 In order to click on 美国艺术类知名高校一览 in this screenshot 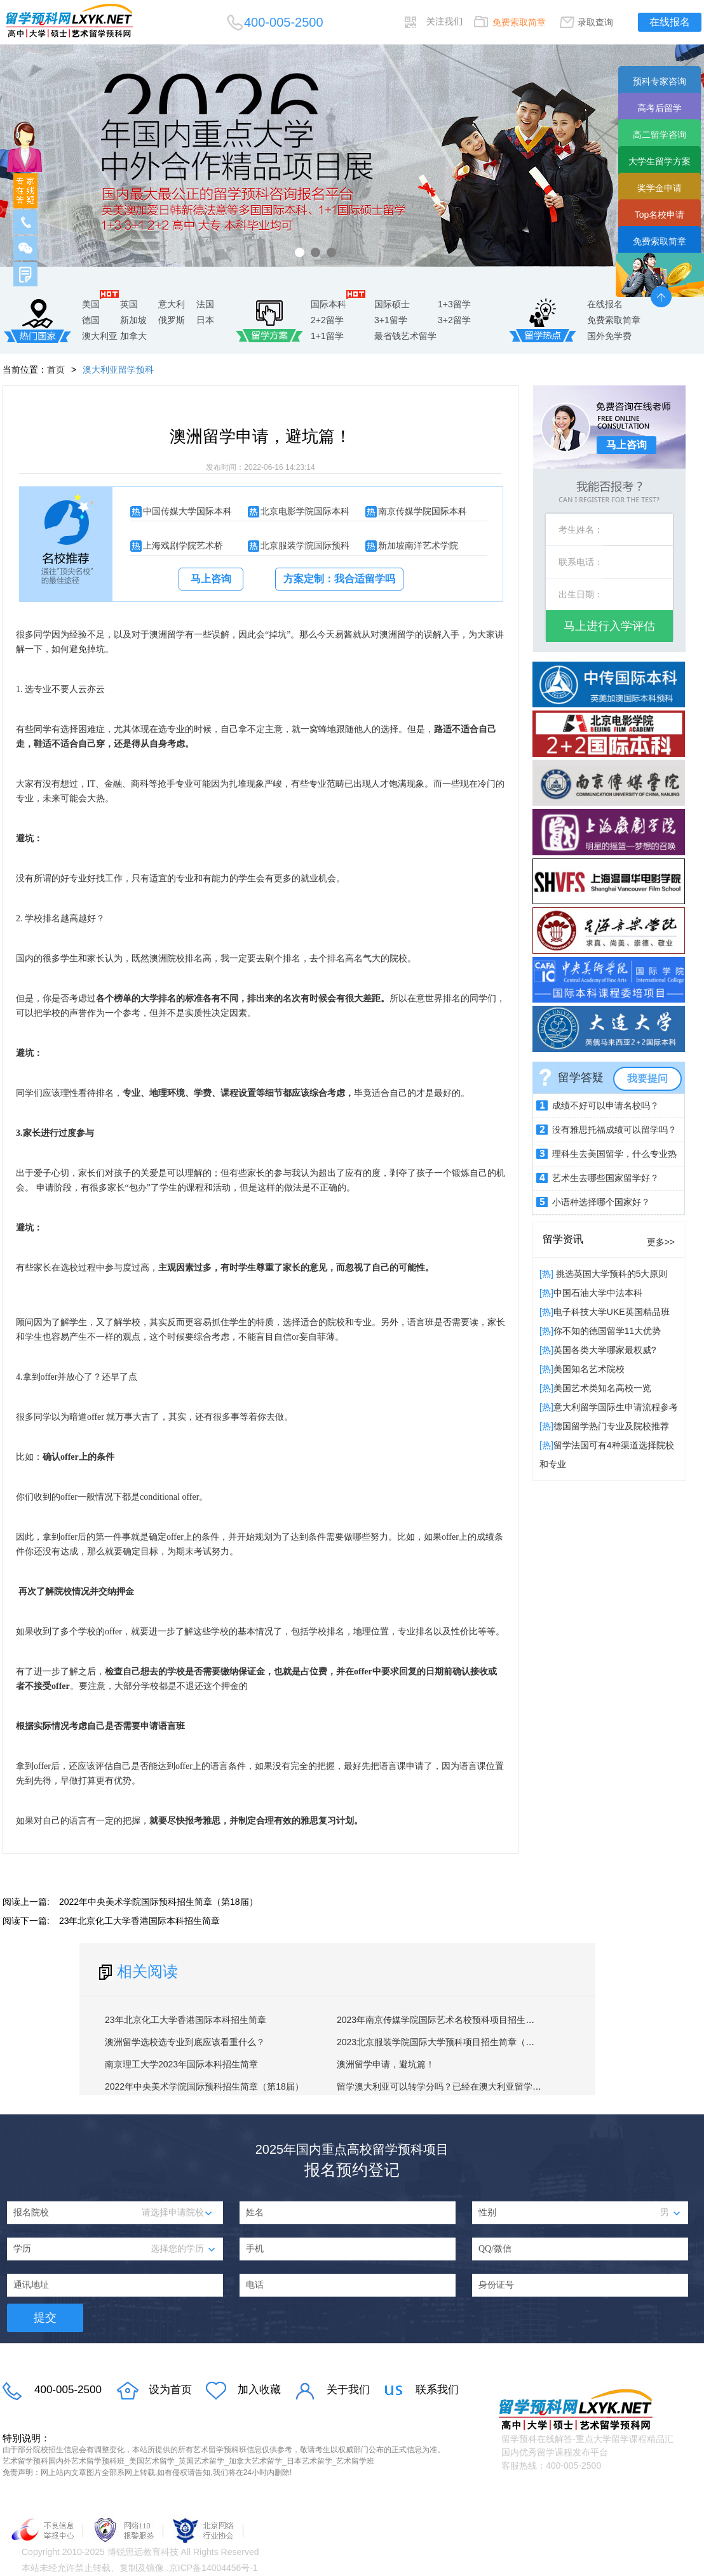, I will do `click(602, 1388)`.